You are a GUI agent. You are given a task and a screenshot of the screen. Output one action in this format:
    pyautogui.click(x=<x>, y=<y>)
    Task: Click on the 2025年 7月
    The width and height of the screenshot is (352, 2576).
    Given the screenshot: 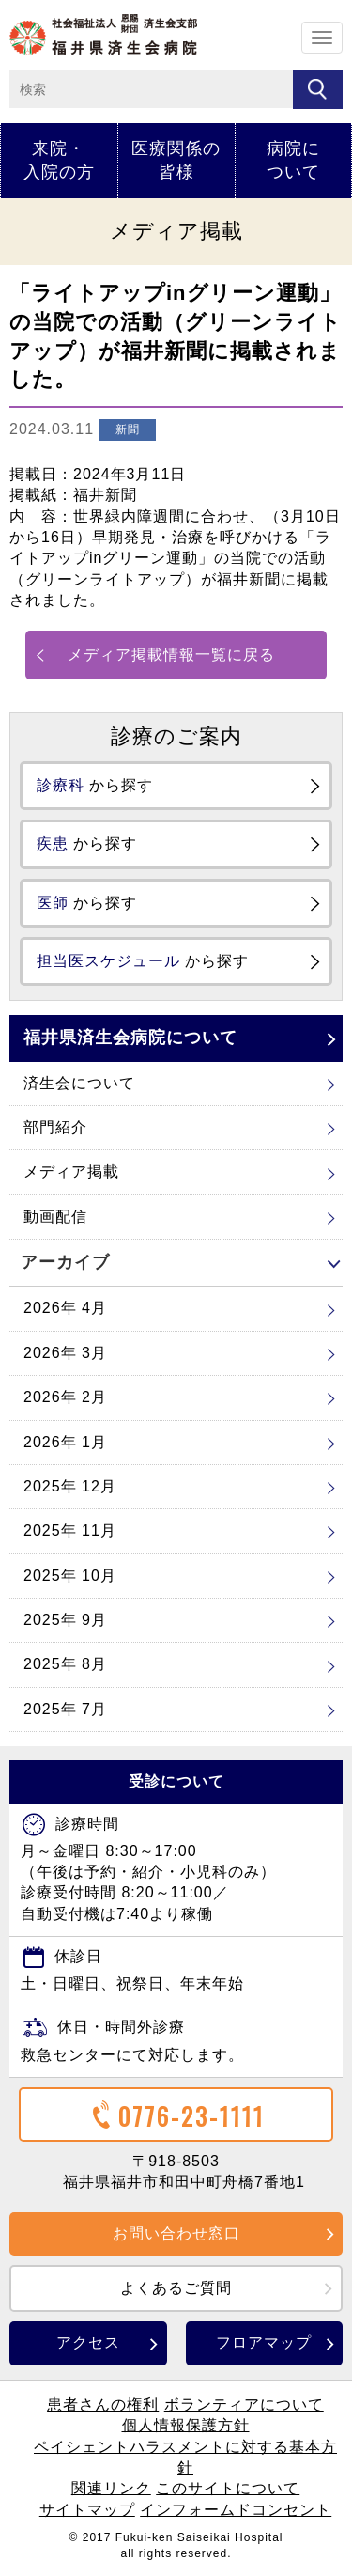 What is the action you would take?
    pyautogui.click(x=65, y=1709)
    